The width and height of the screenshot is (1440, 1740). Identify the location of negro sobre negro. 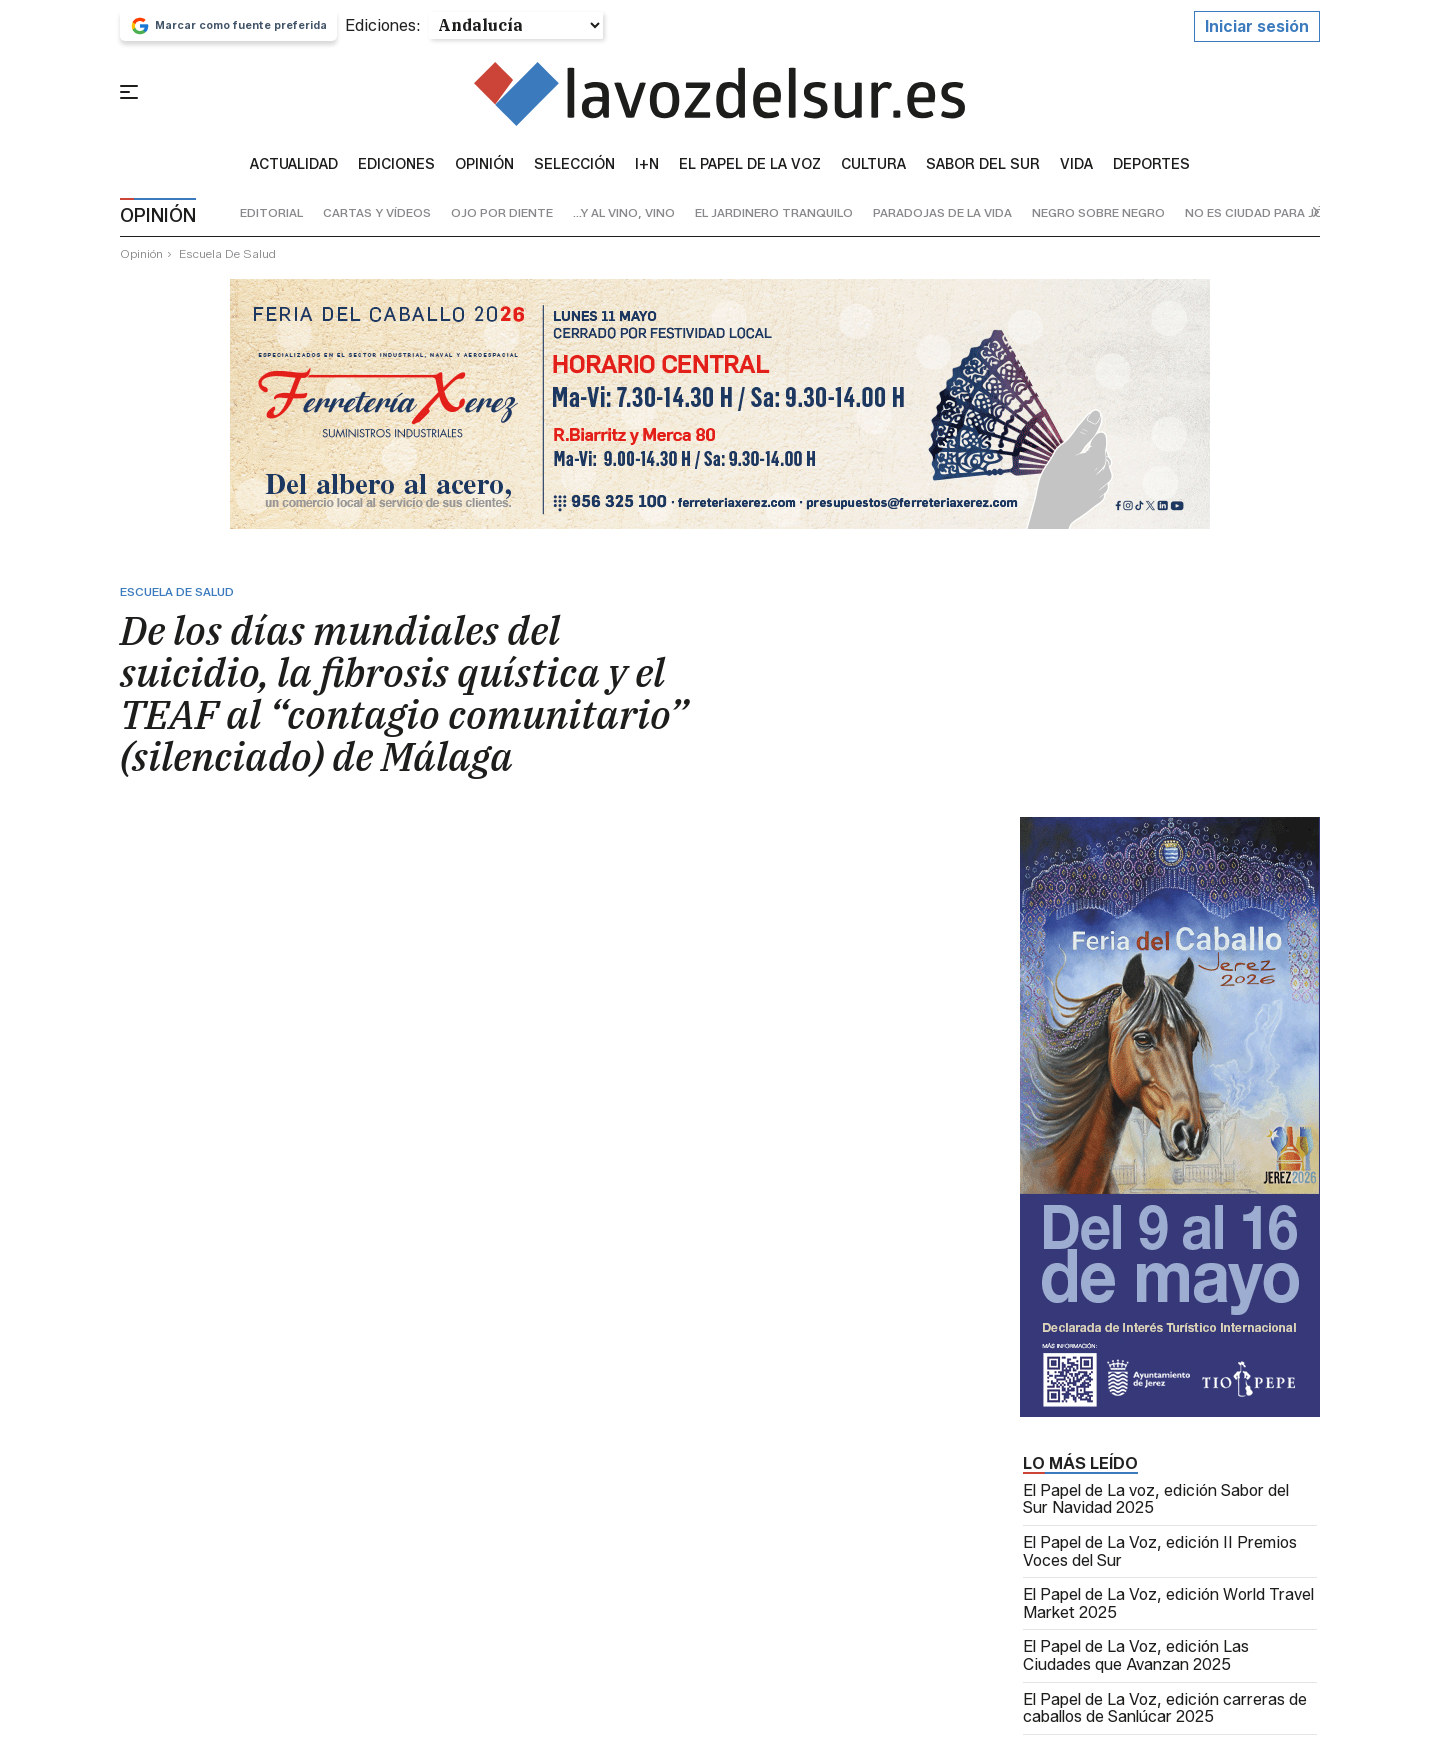
(1098, 218).